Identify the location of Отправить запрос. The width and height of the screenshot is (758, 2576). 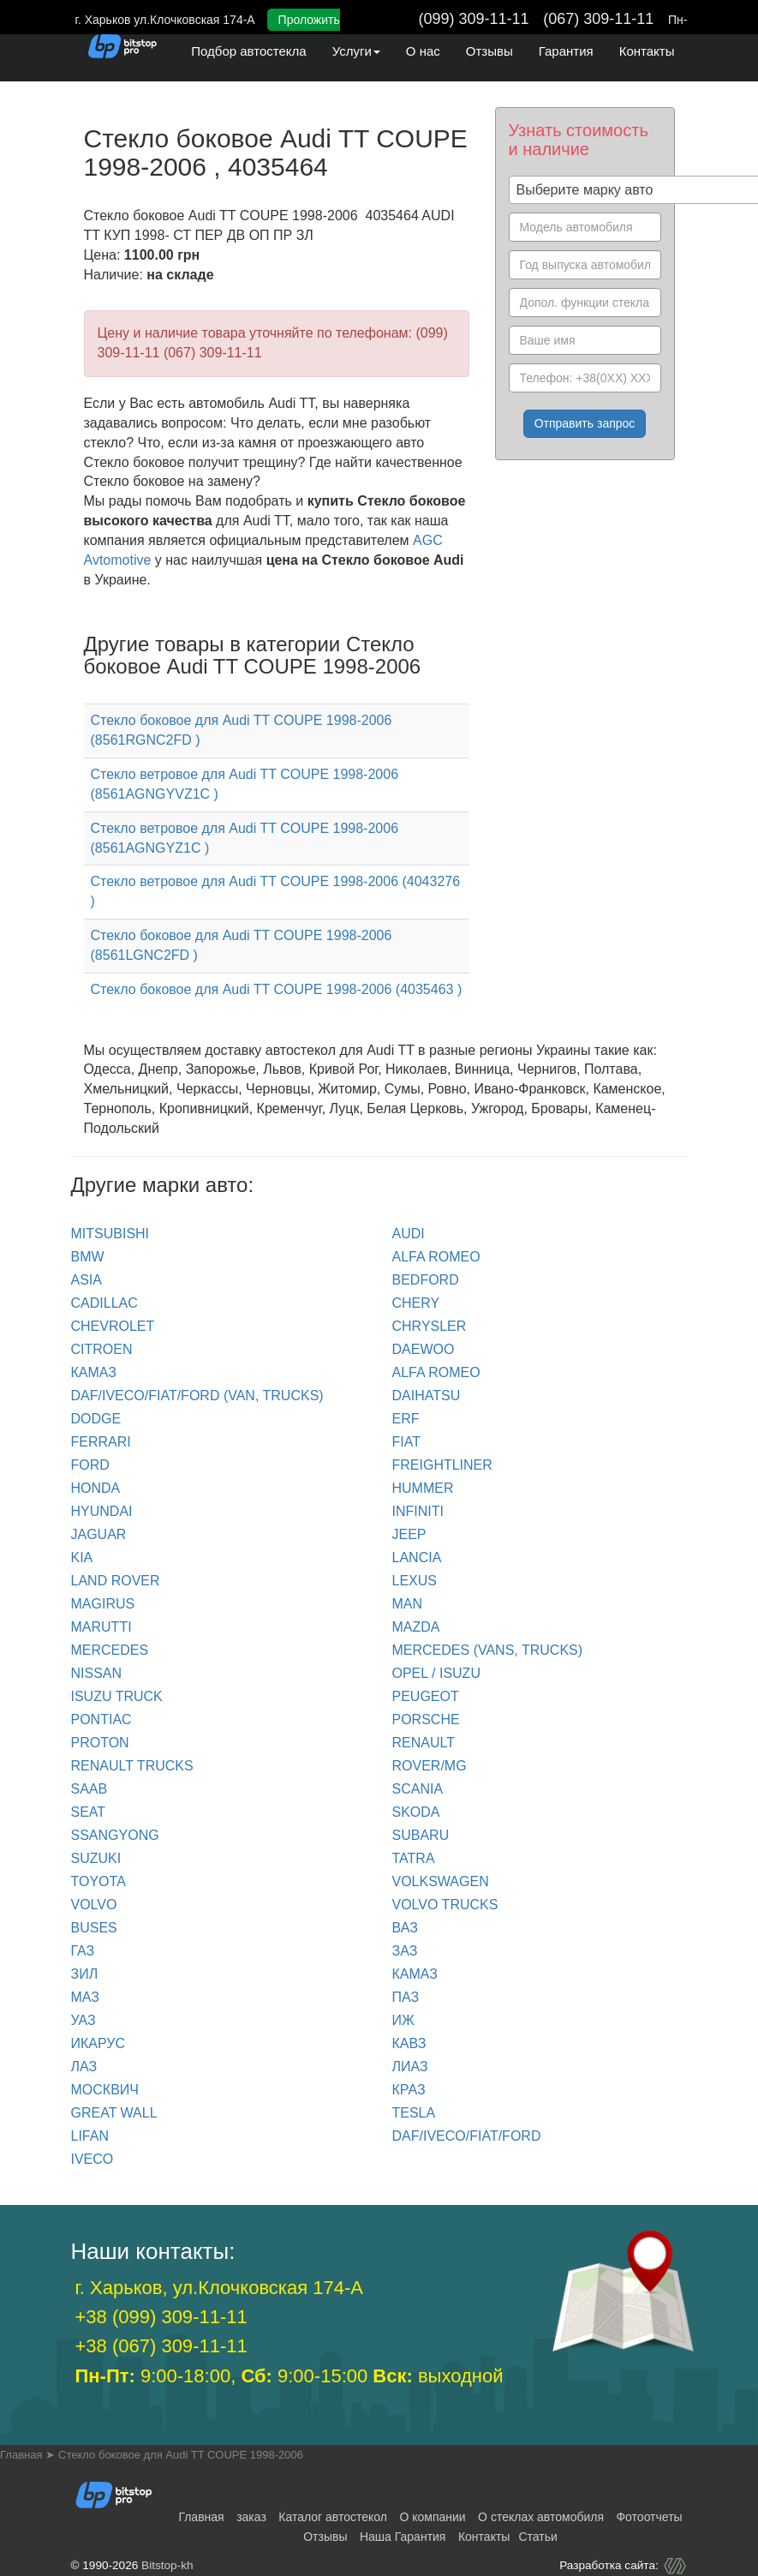
(585, 423).